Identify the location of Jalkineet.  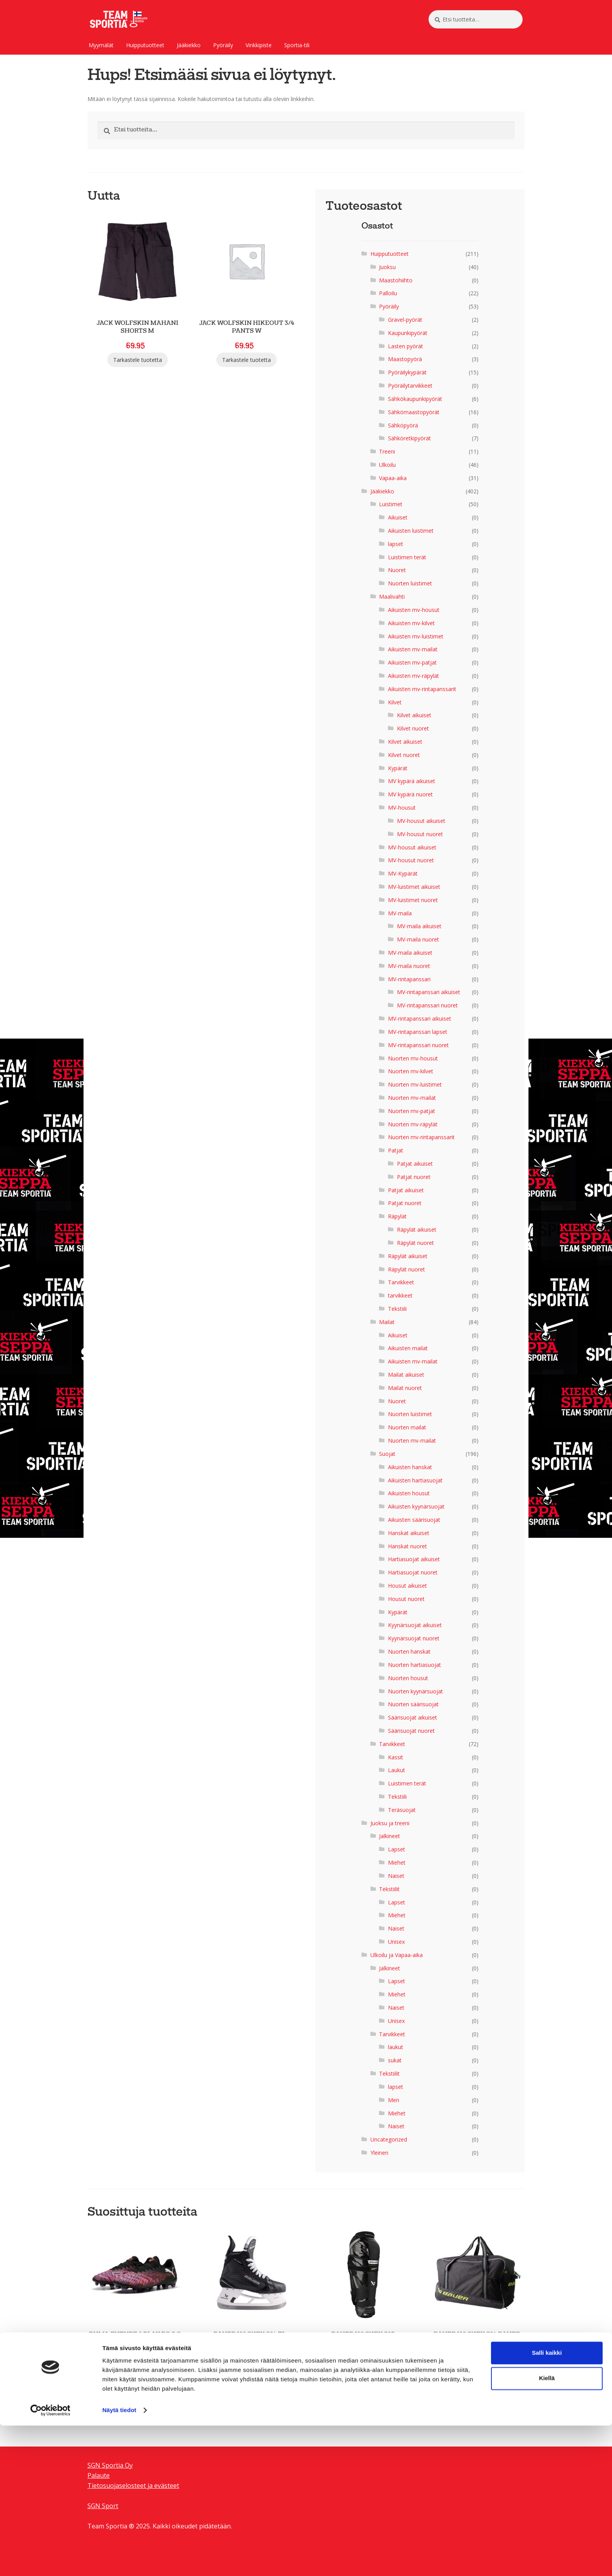
(389, 1836).